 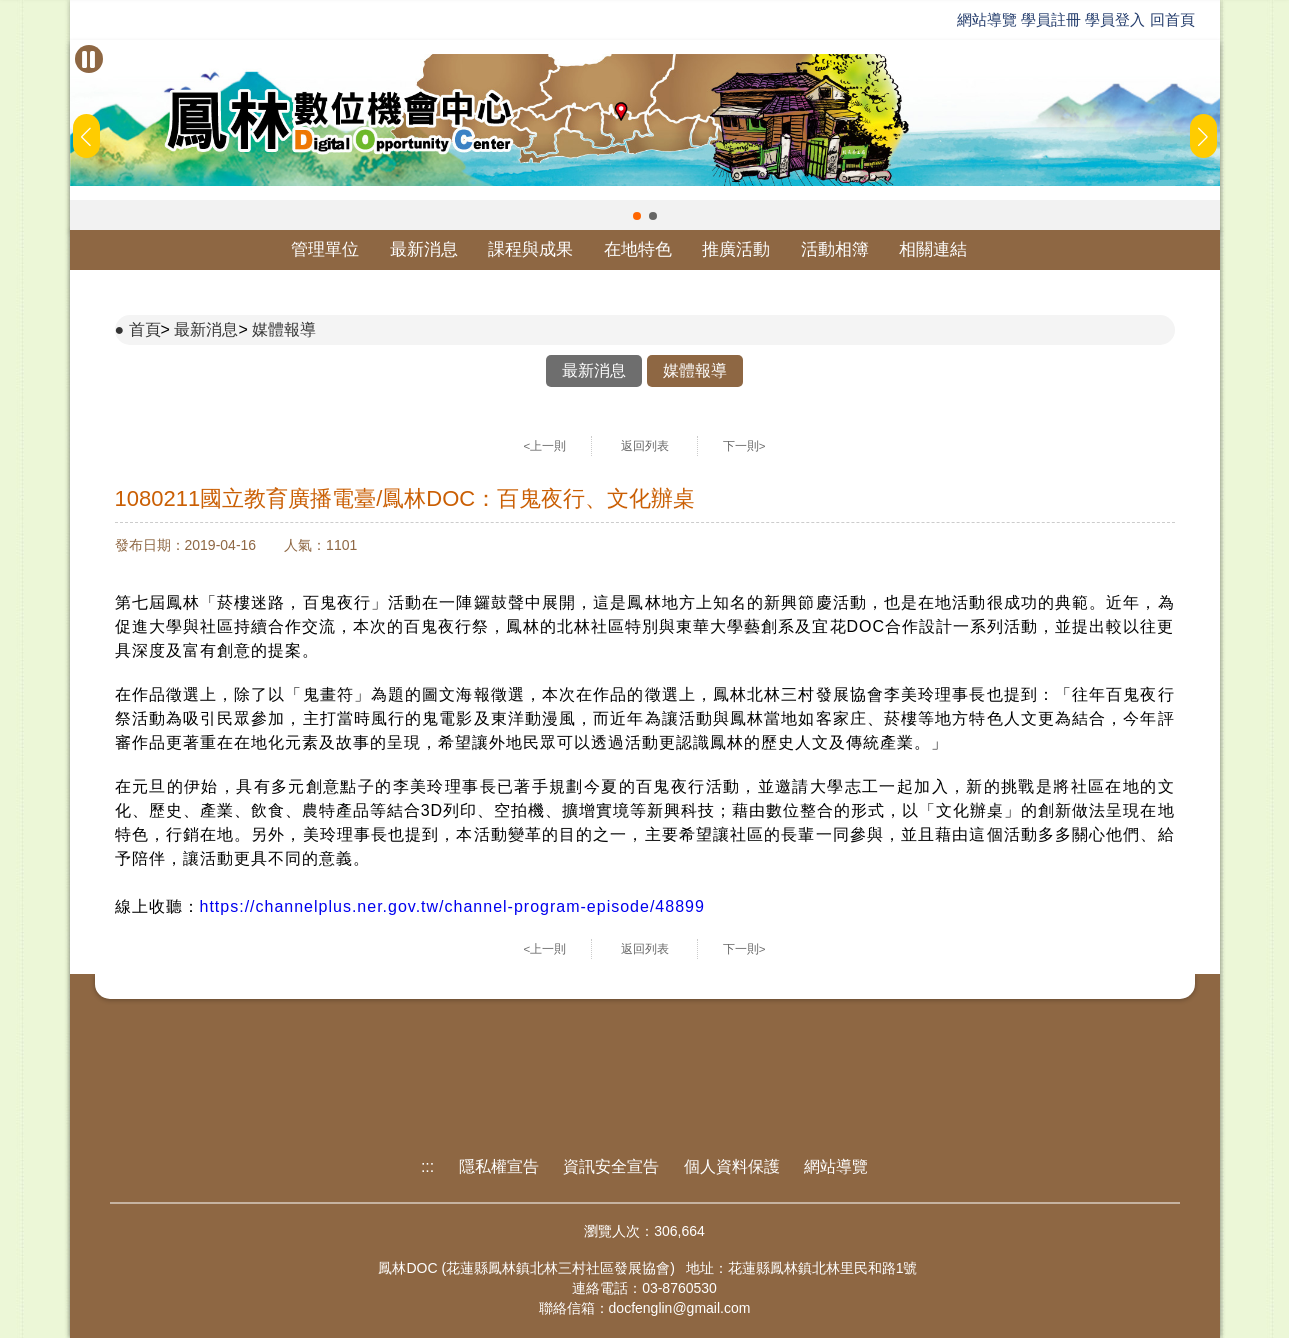 What do you see at coordinates (637, 216) in the screenshot?
I see `[button]` at bounding box center [637, 216].